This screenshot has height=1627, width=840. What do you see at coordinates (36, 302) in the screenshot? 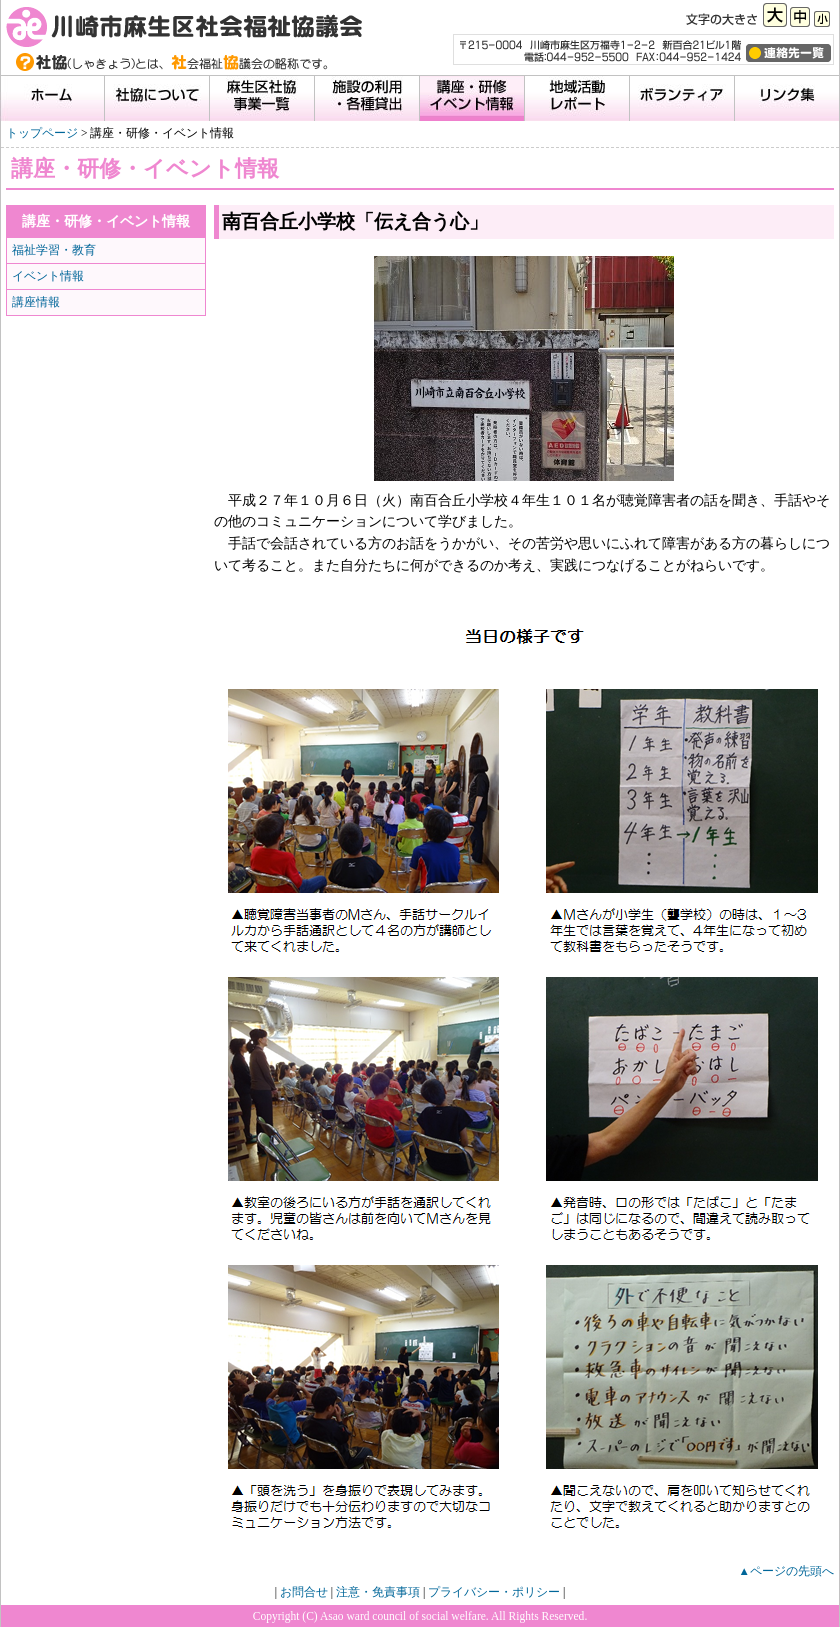
I see `講座情報` at bounding box center [36, 302].